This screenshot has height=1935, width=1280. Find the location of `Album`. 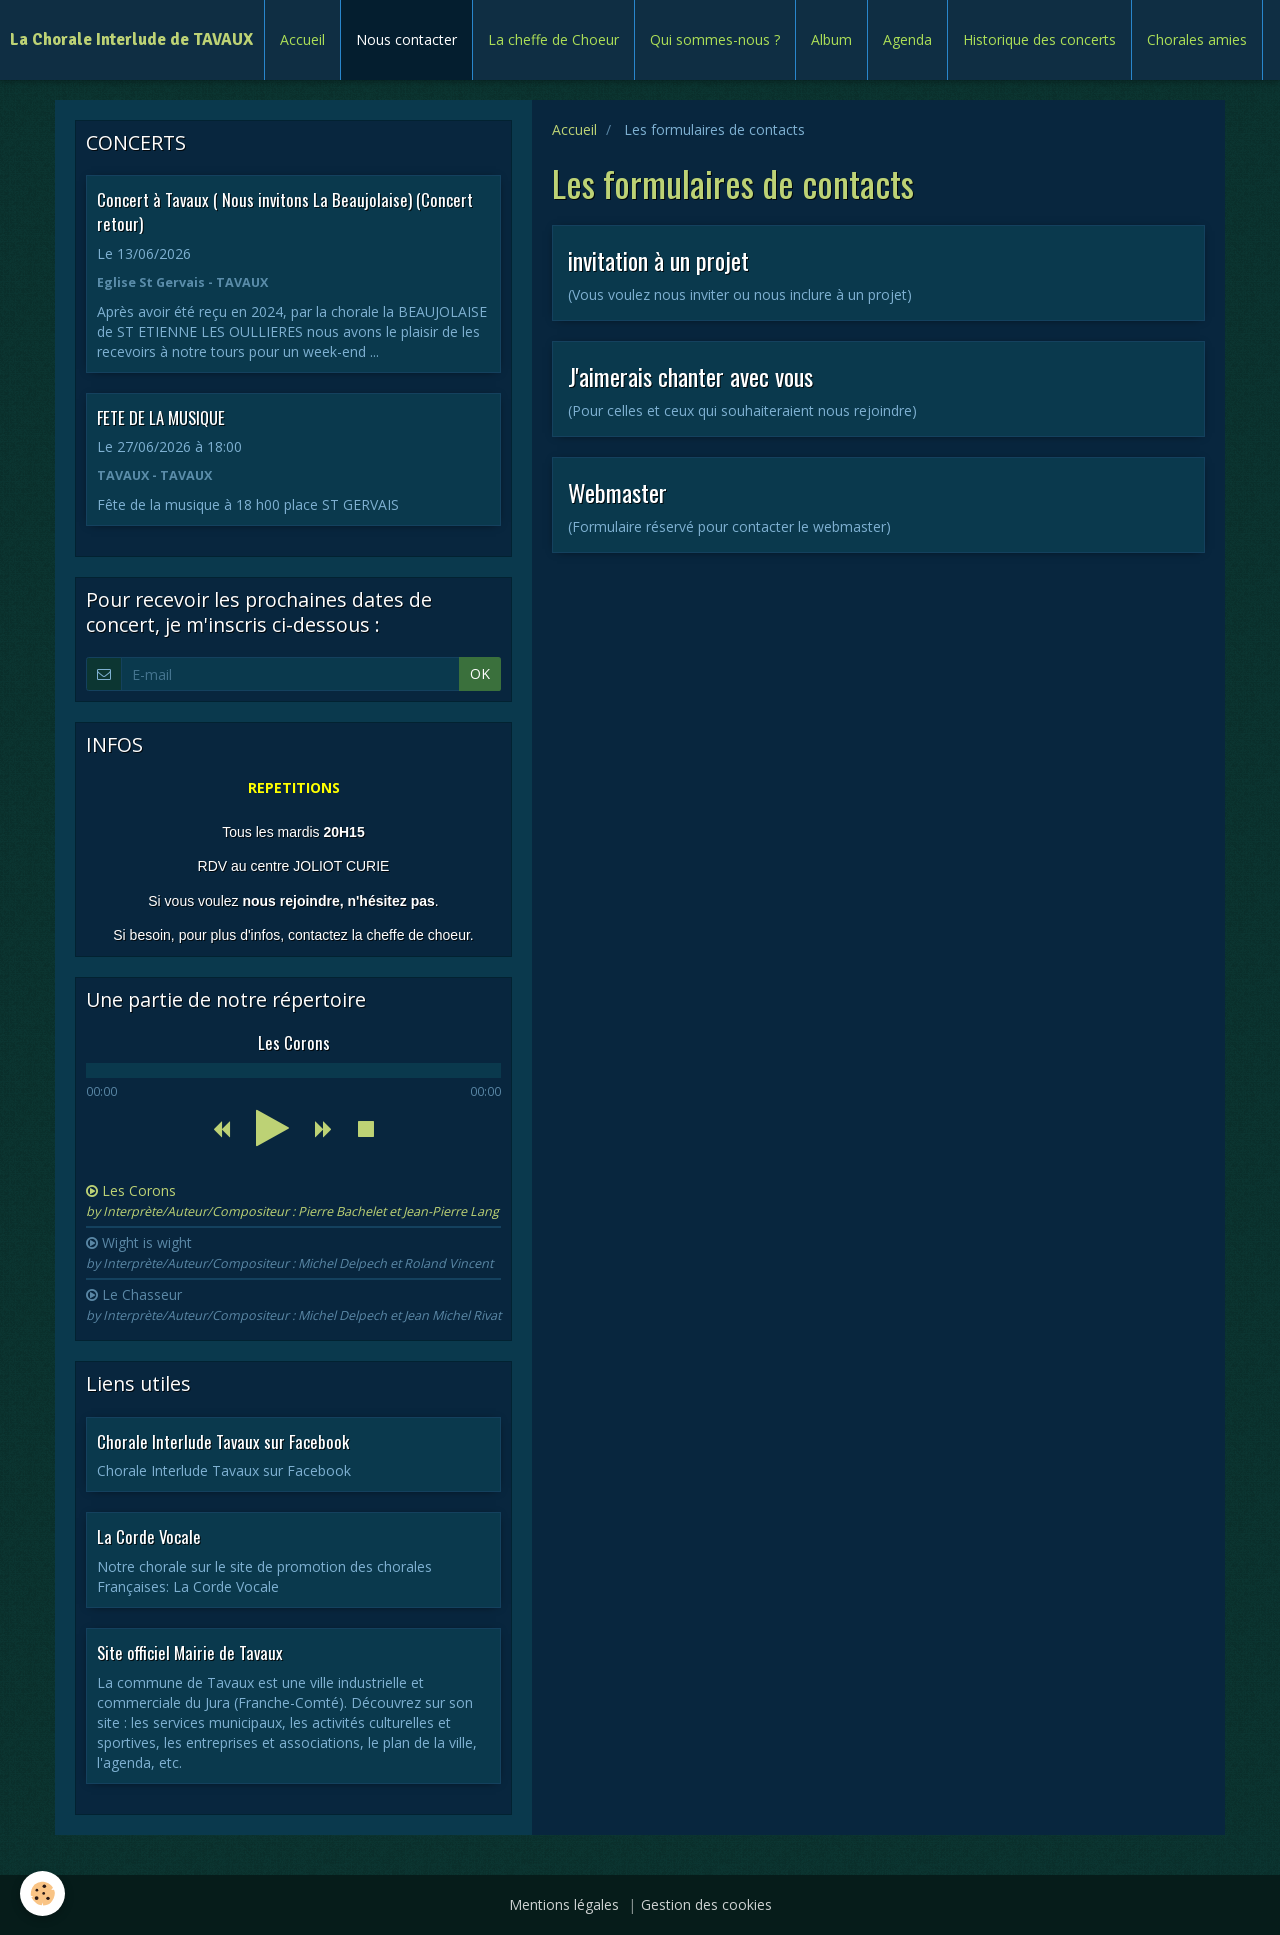

Album is located at coordinates (831, 39).